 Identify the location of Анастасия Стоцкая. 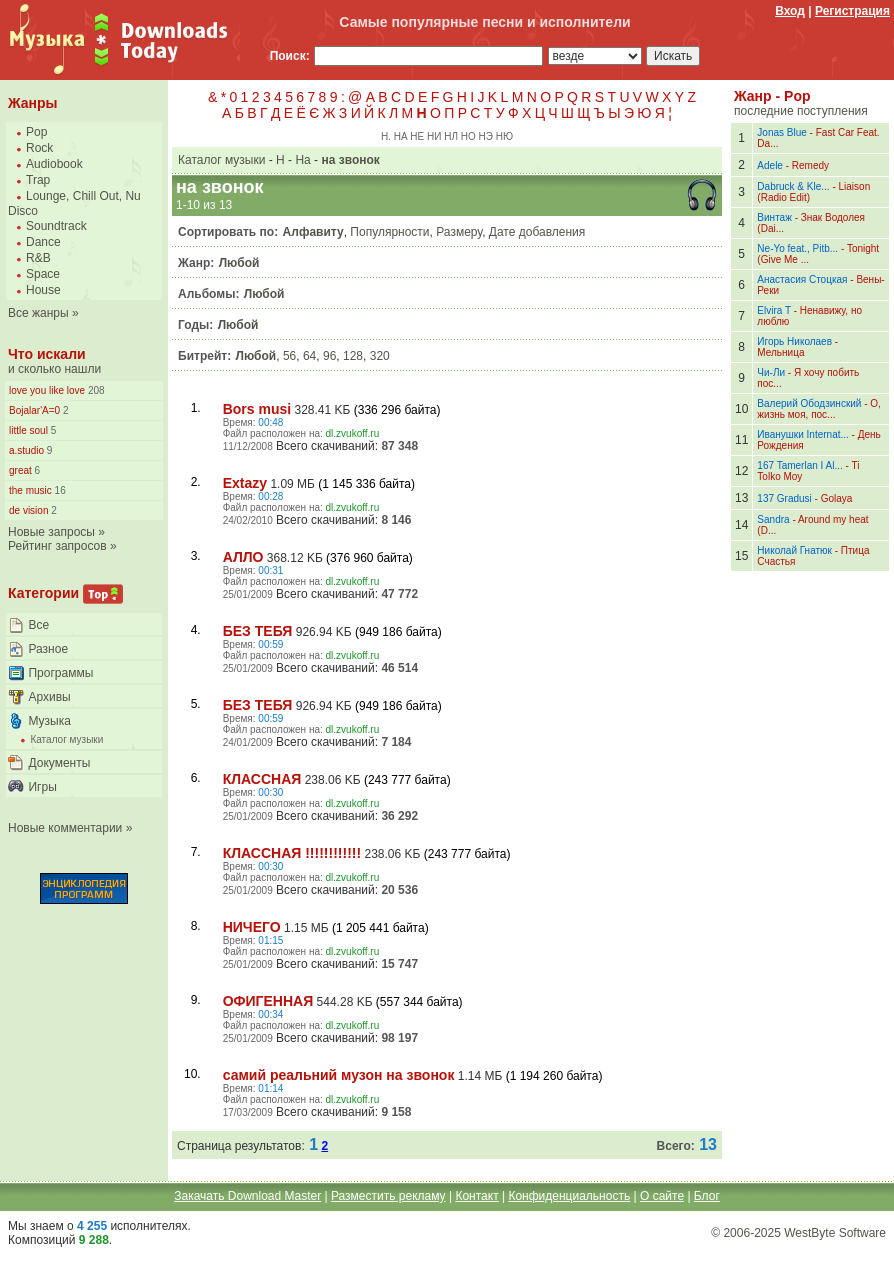
(802, 279).